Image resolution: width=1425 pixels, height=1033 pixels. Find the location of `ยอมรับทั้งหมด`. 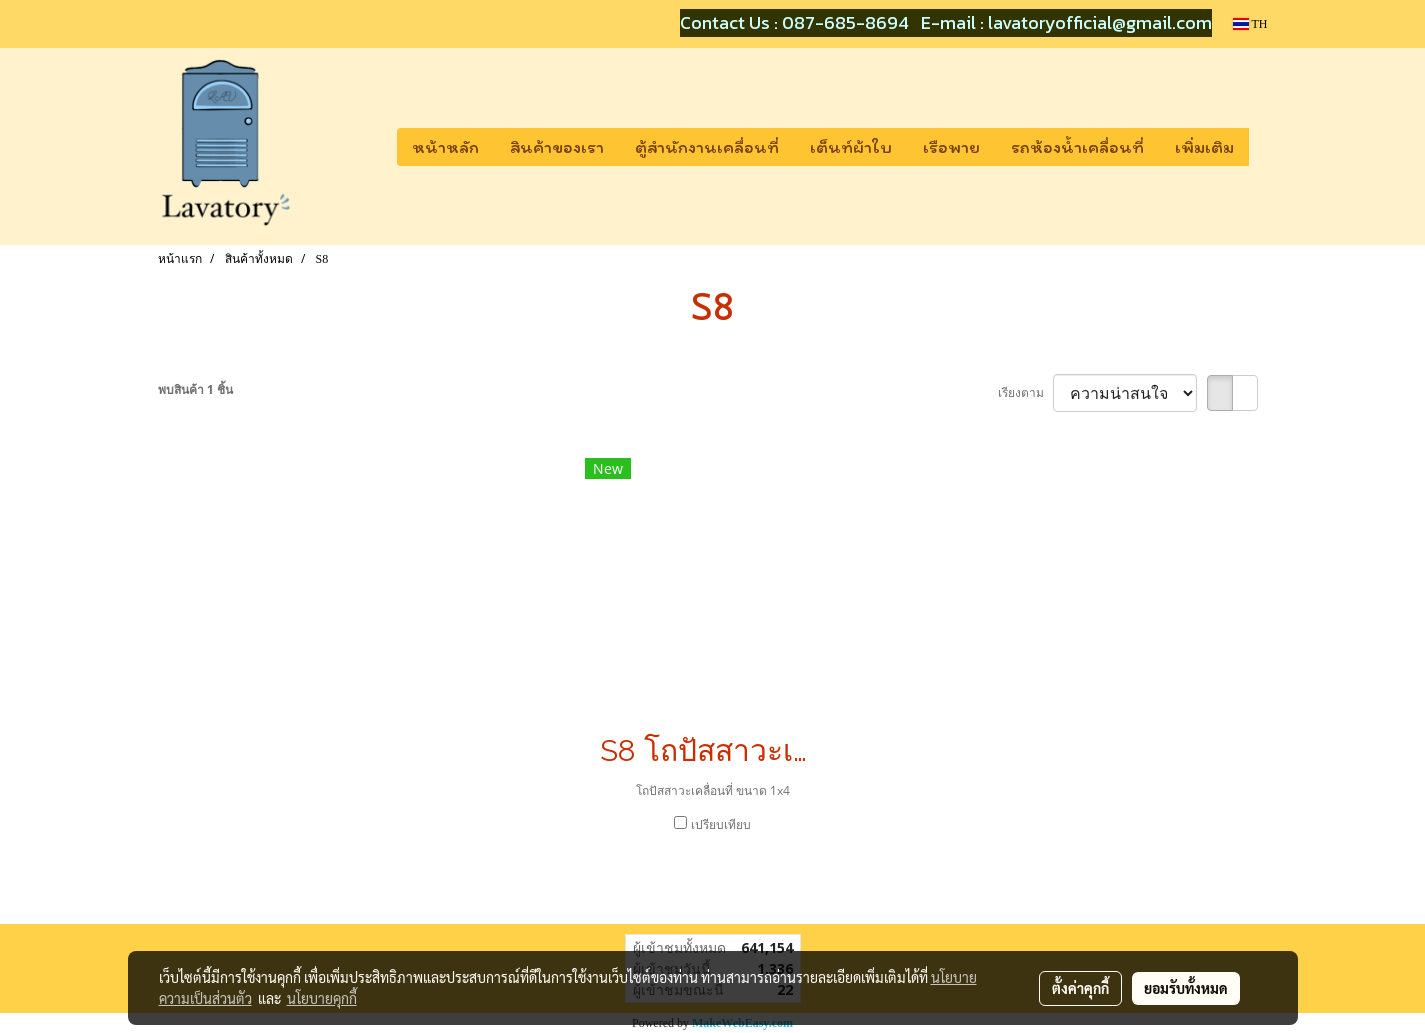

ยอมรับทั้งหมด is located at coordinates (1186, 988).